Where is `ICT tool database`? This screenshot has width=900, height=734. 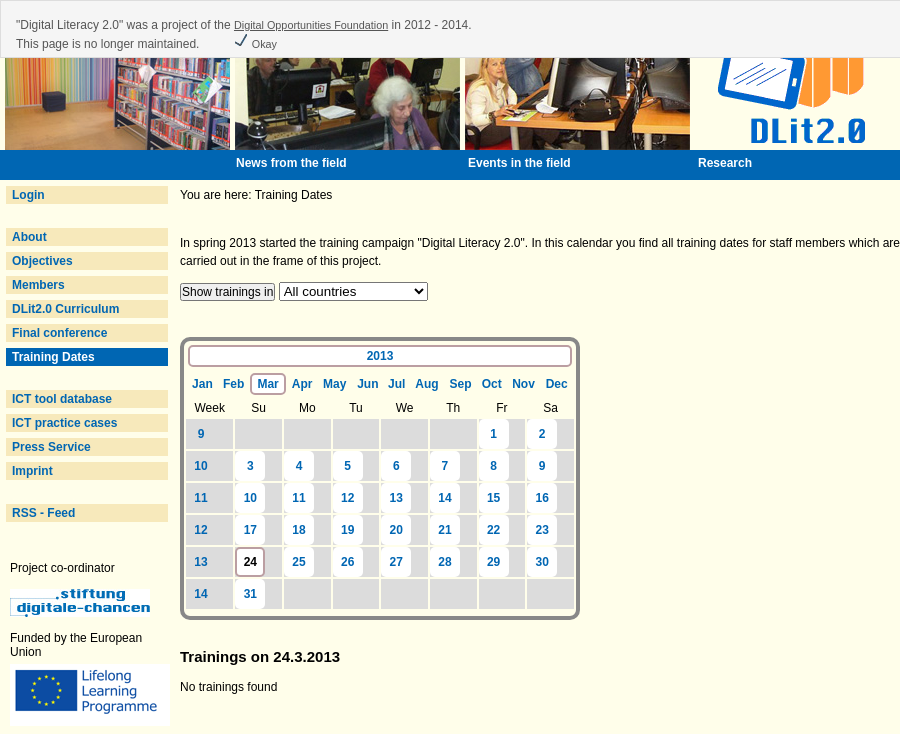 ICT tool database is located at coordinates (62, 399).